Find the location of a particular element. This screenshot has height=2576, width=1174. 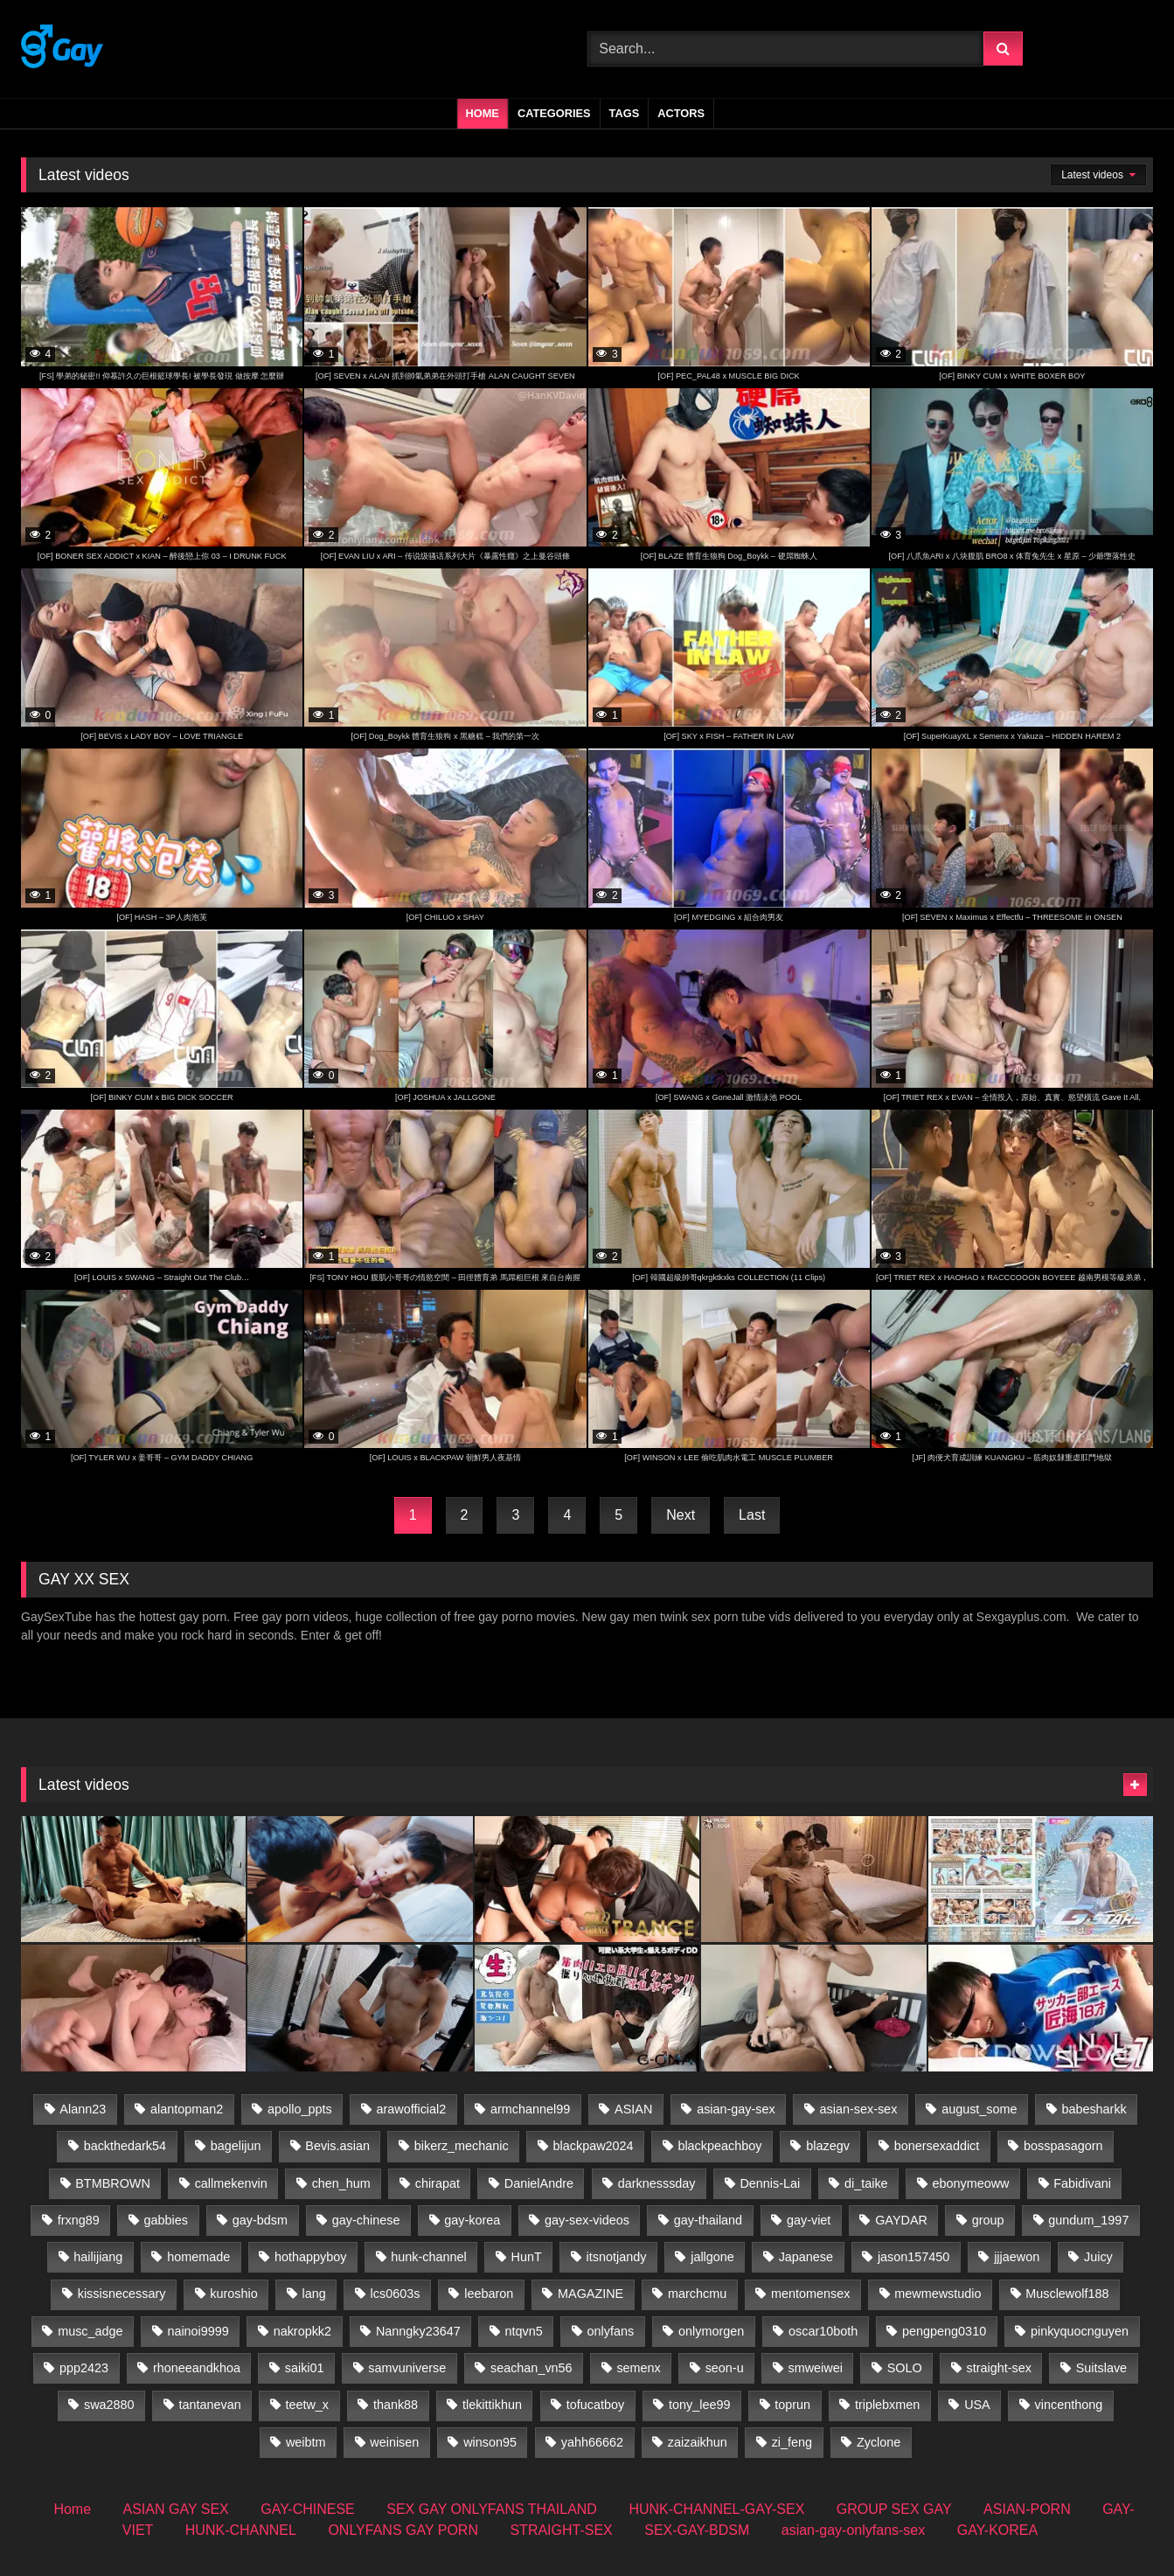

HUNK-CHANNEL is located at coordinates (240, 2530).